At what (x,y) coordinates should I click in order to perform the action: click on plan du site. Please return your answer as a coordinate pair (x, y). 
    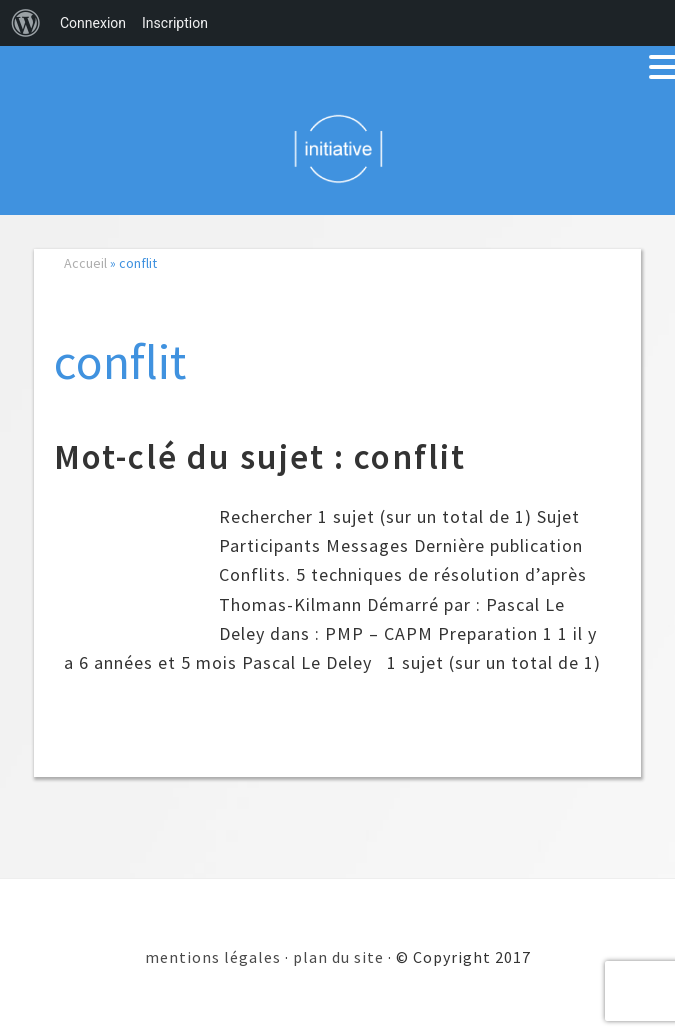
    Looking at the image, I should click on (338, 957).